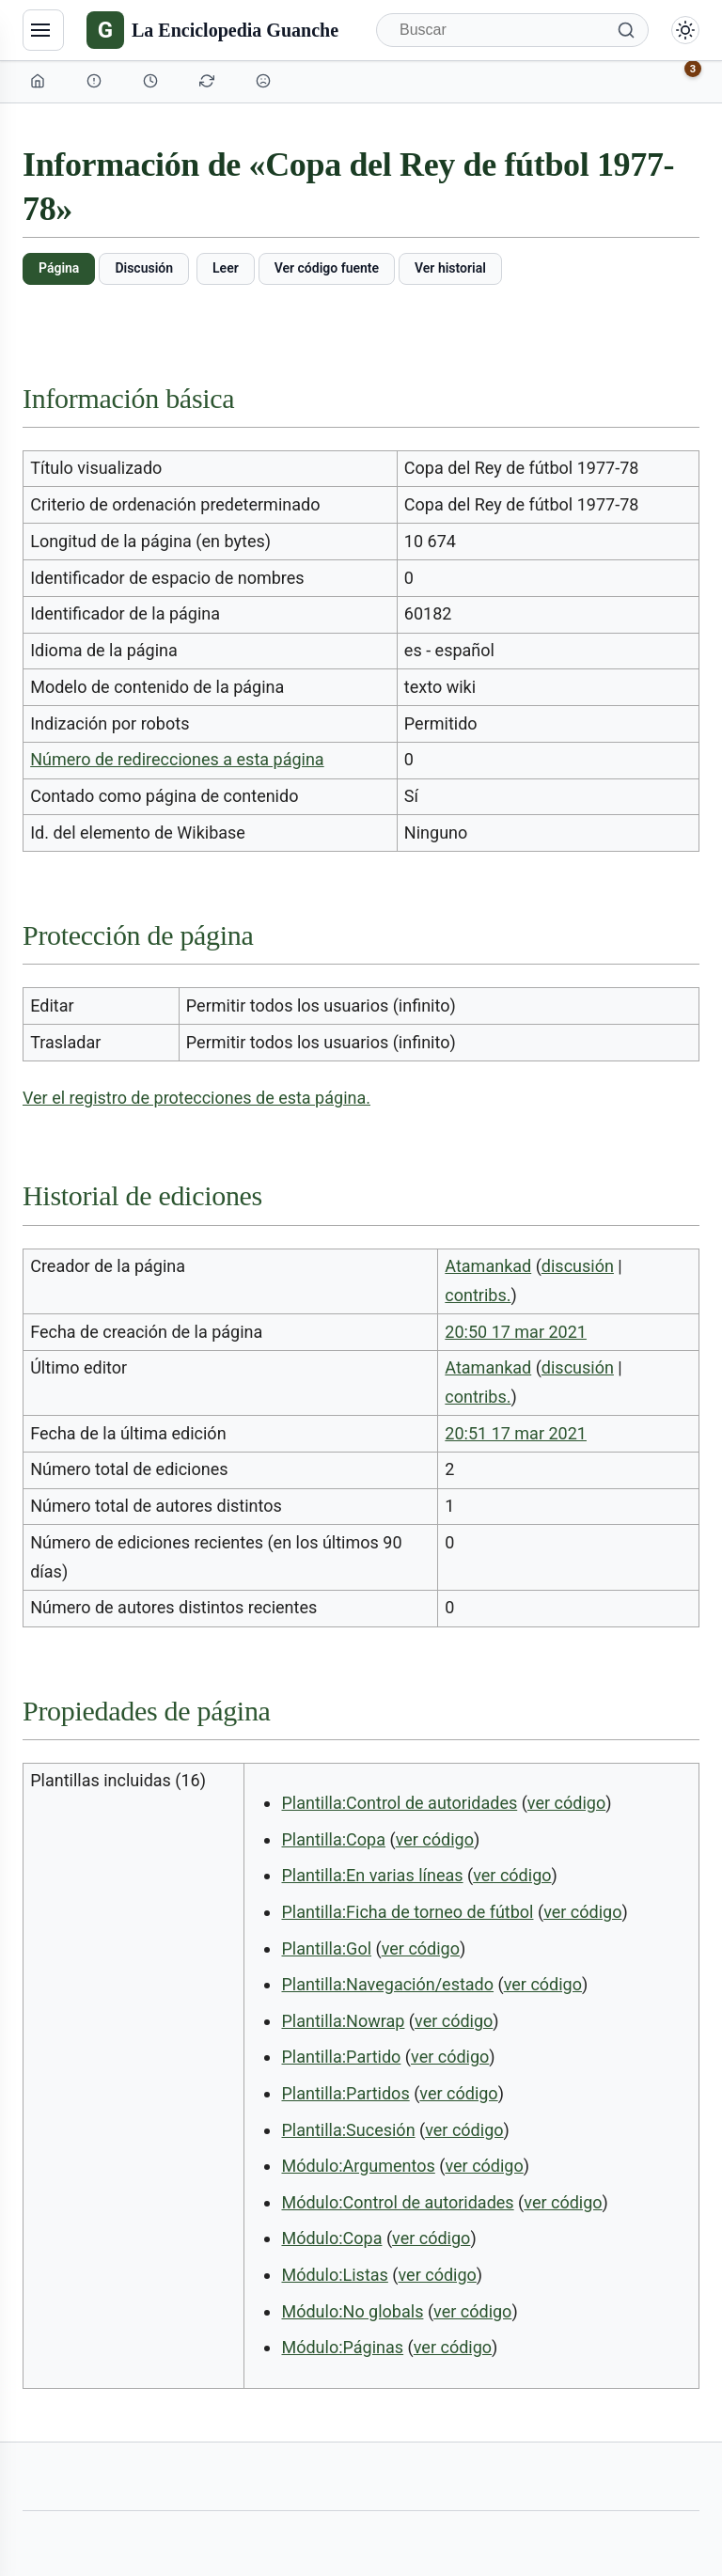  I want to click on Plantilla:Partido, so click(340, 2056).